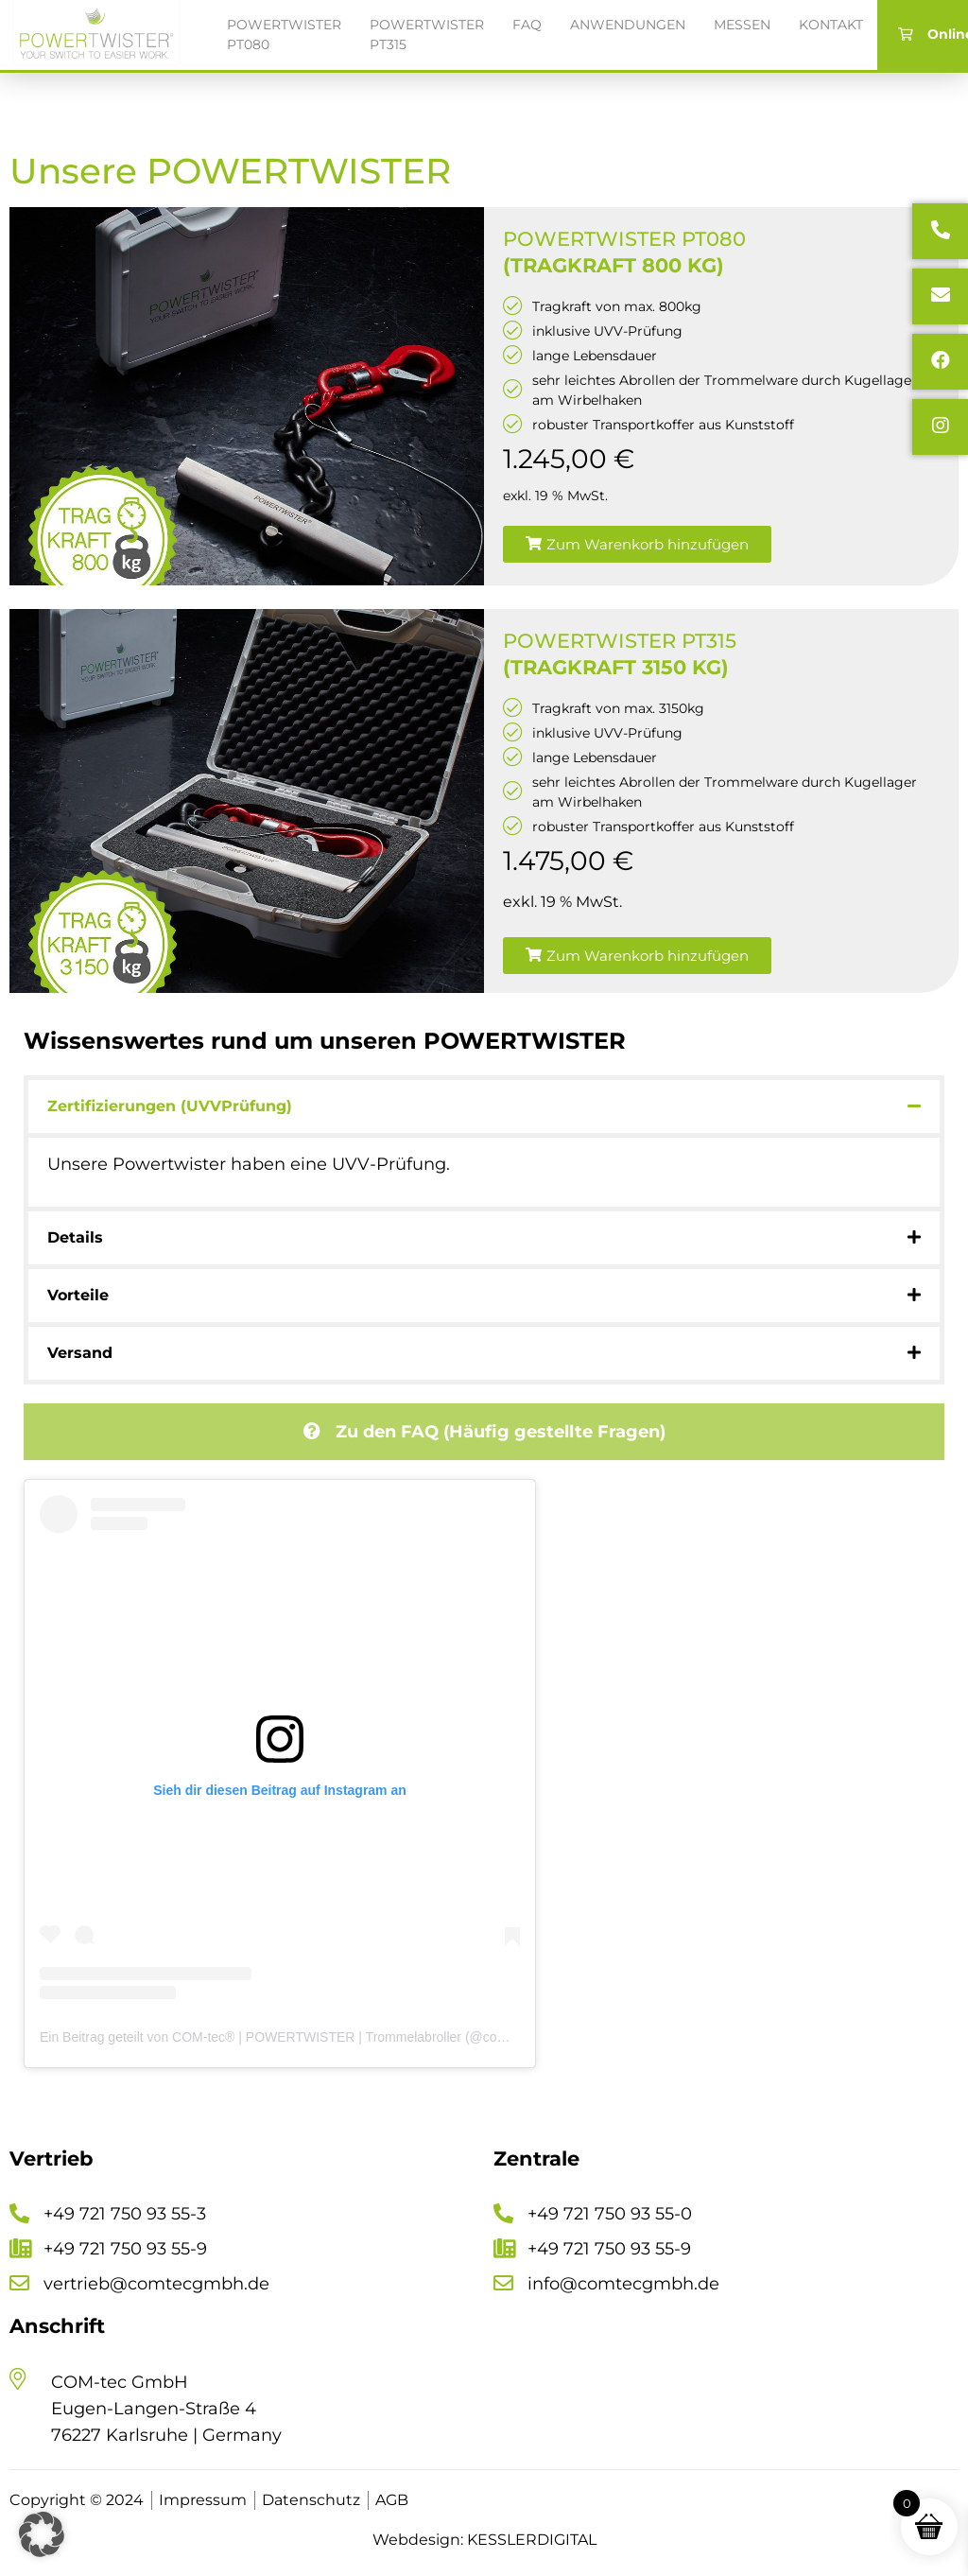 This screenshot has width=968, height=2576. Describe the element at coordinates (203, 2500) in the screenshot. I see `Impressum` at that location.